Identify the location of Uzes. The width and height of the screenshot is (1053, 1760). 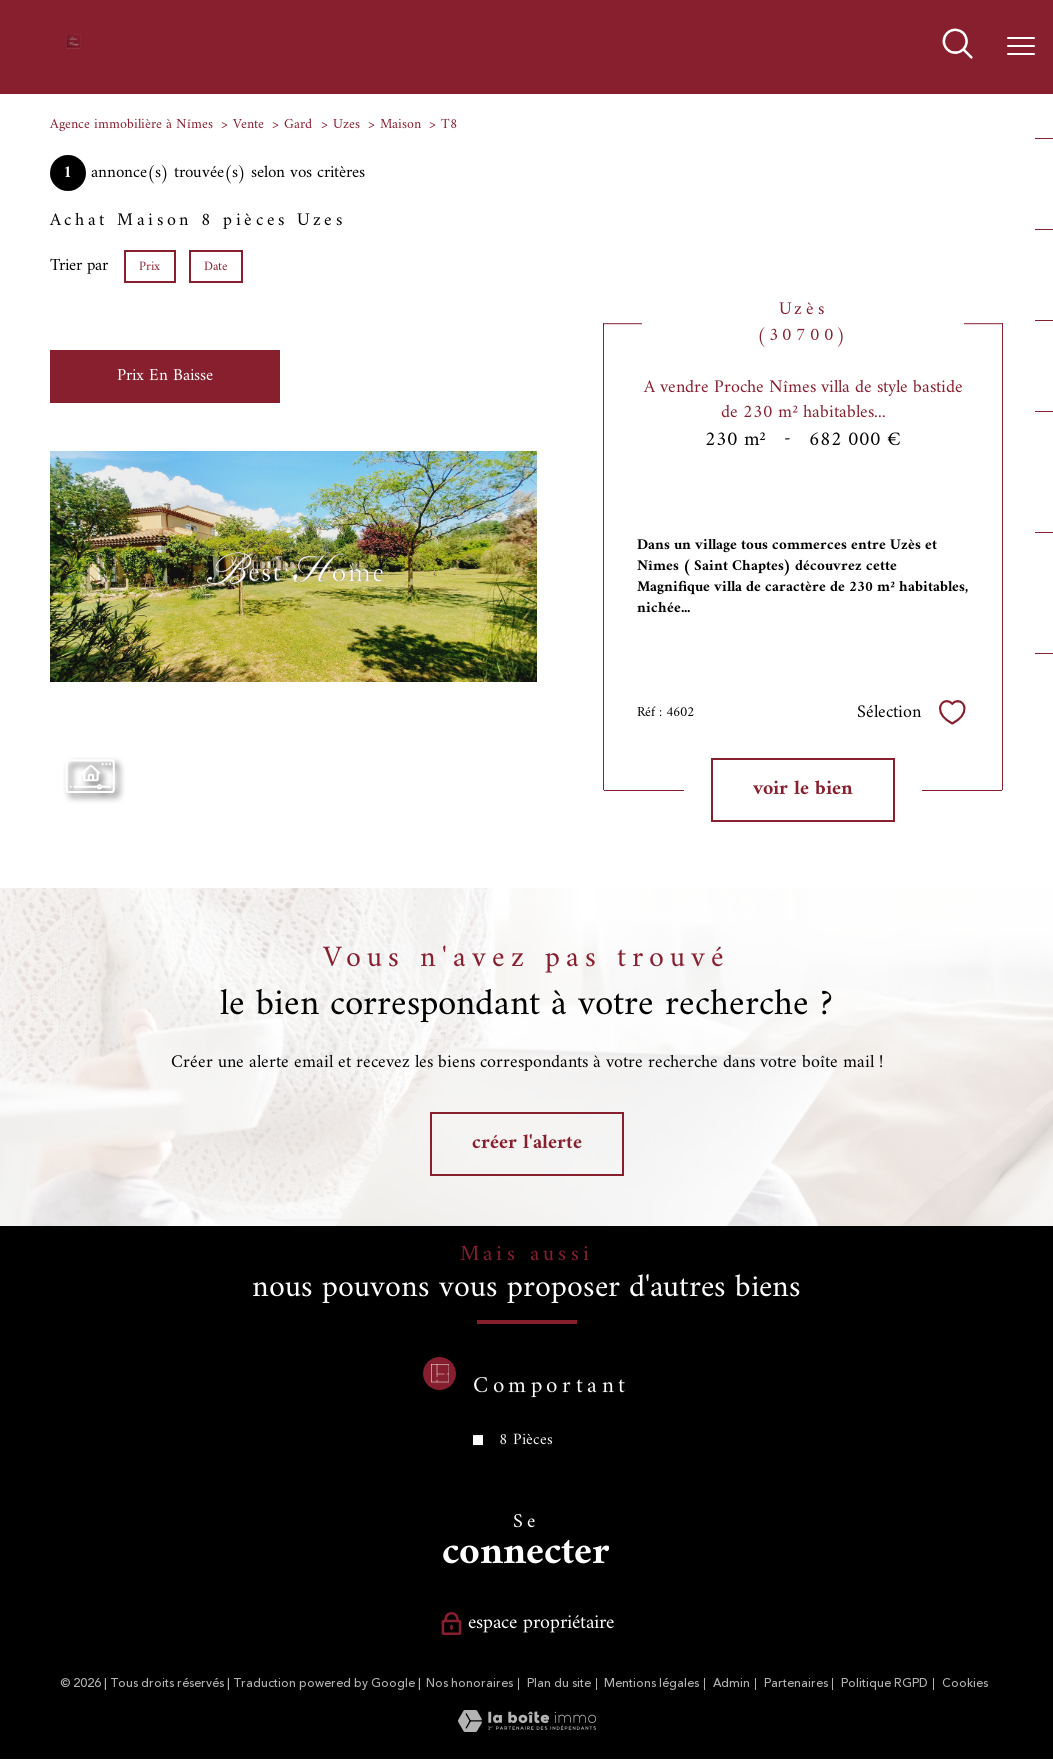
(346, 124).